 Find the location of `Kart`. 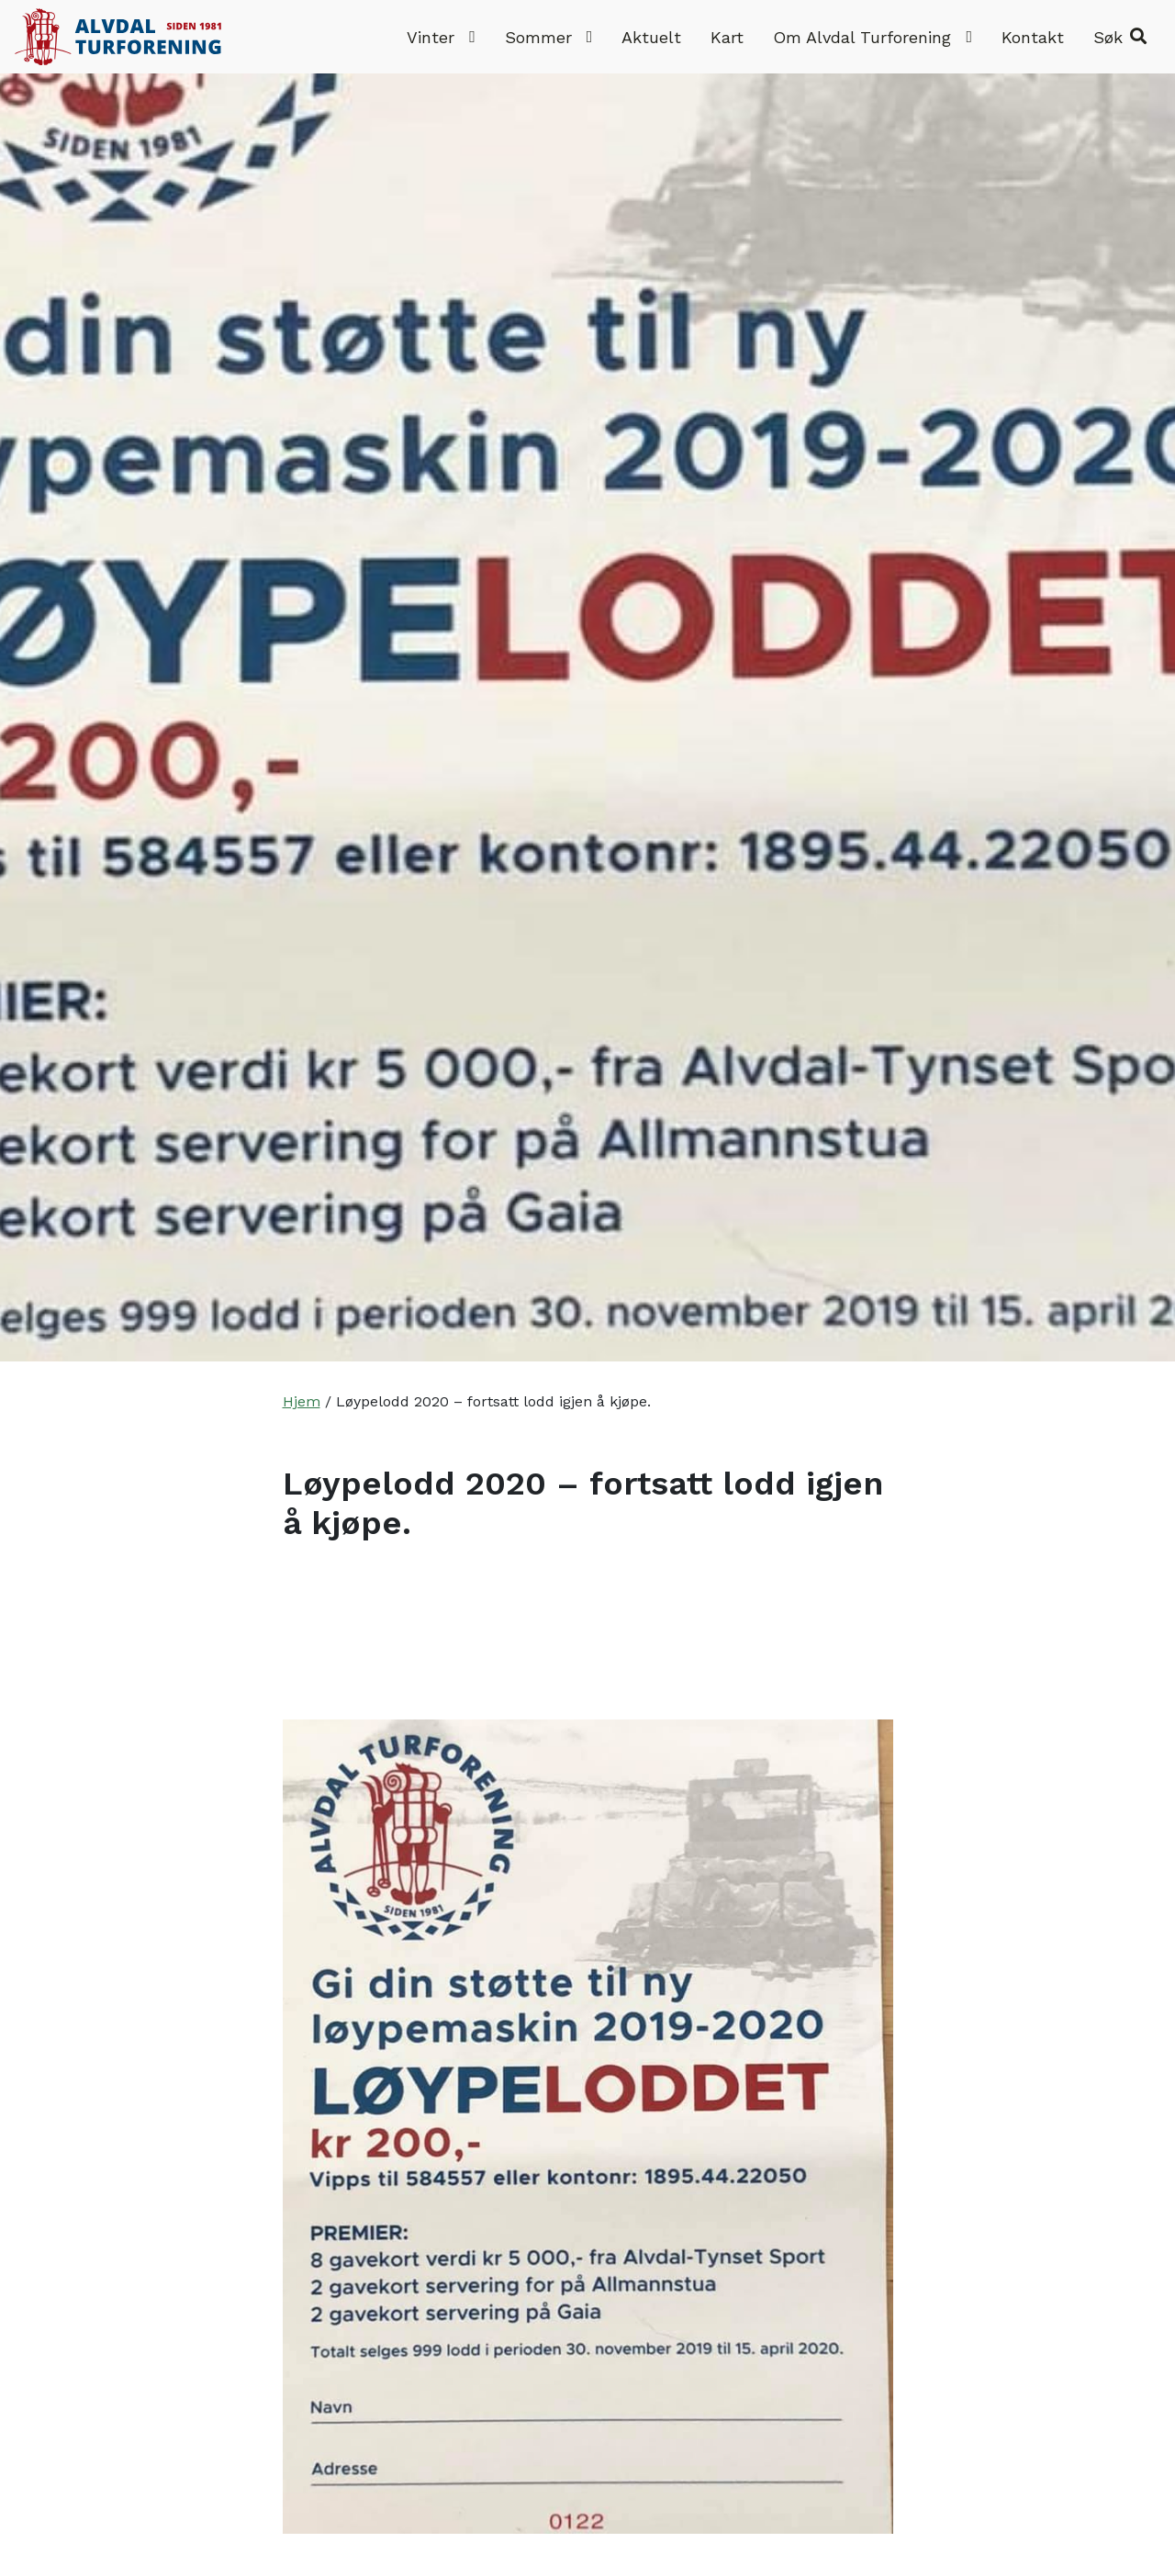

Kart is located at coordinates (727, 37).